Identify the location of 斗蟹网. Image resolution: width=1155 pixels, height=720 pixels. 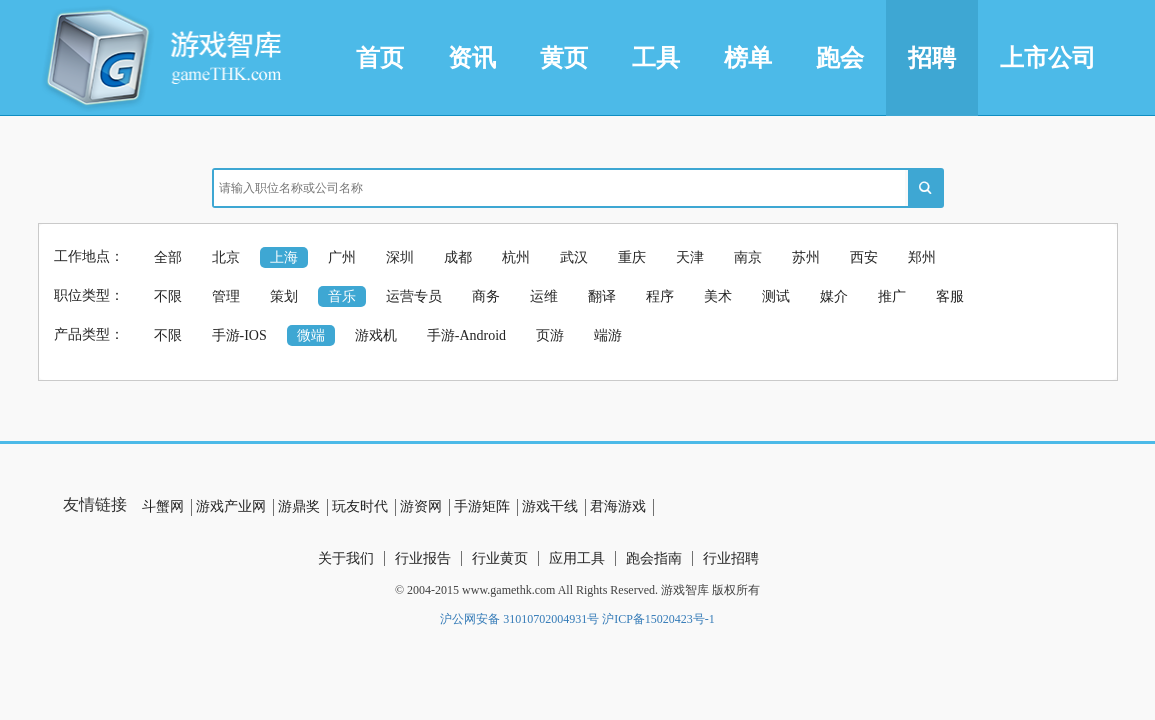
(163, 506).